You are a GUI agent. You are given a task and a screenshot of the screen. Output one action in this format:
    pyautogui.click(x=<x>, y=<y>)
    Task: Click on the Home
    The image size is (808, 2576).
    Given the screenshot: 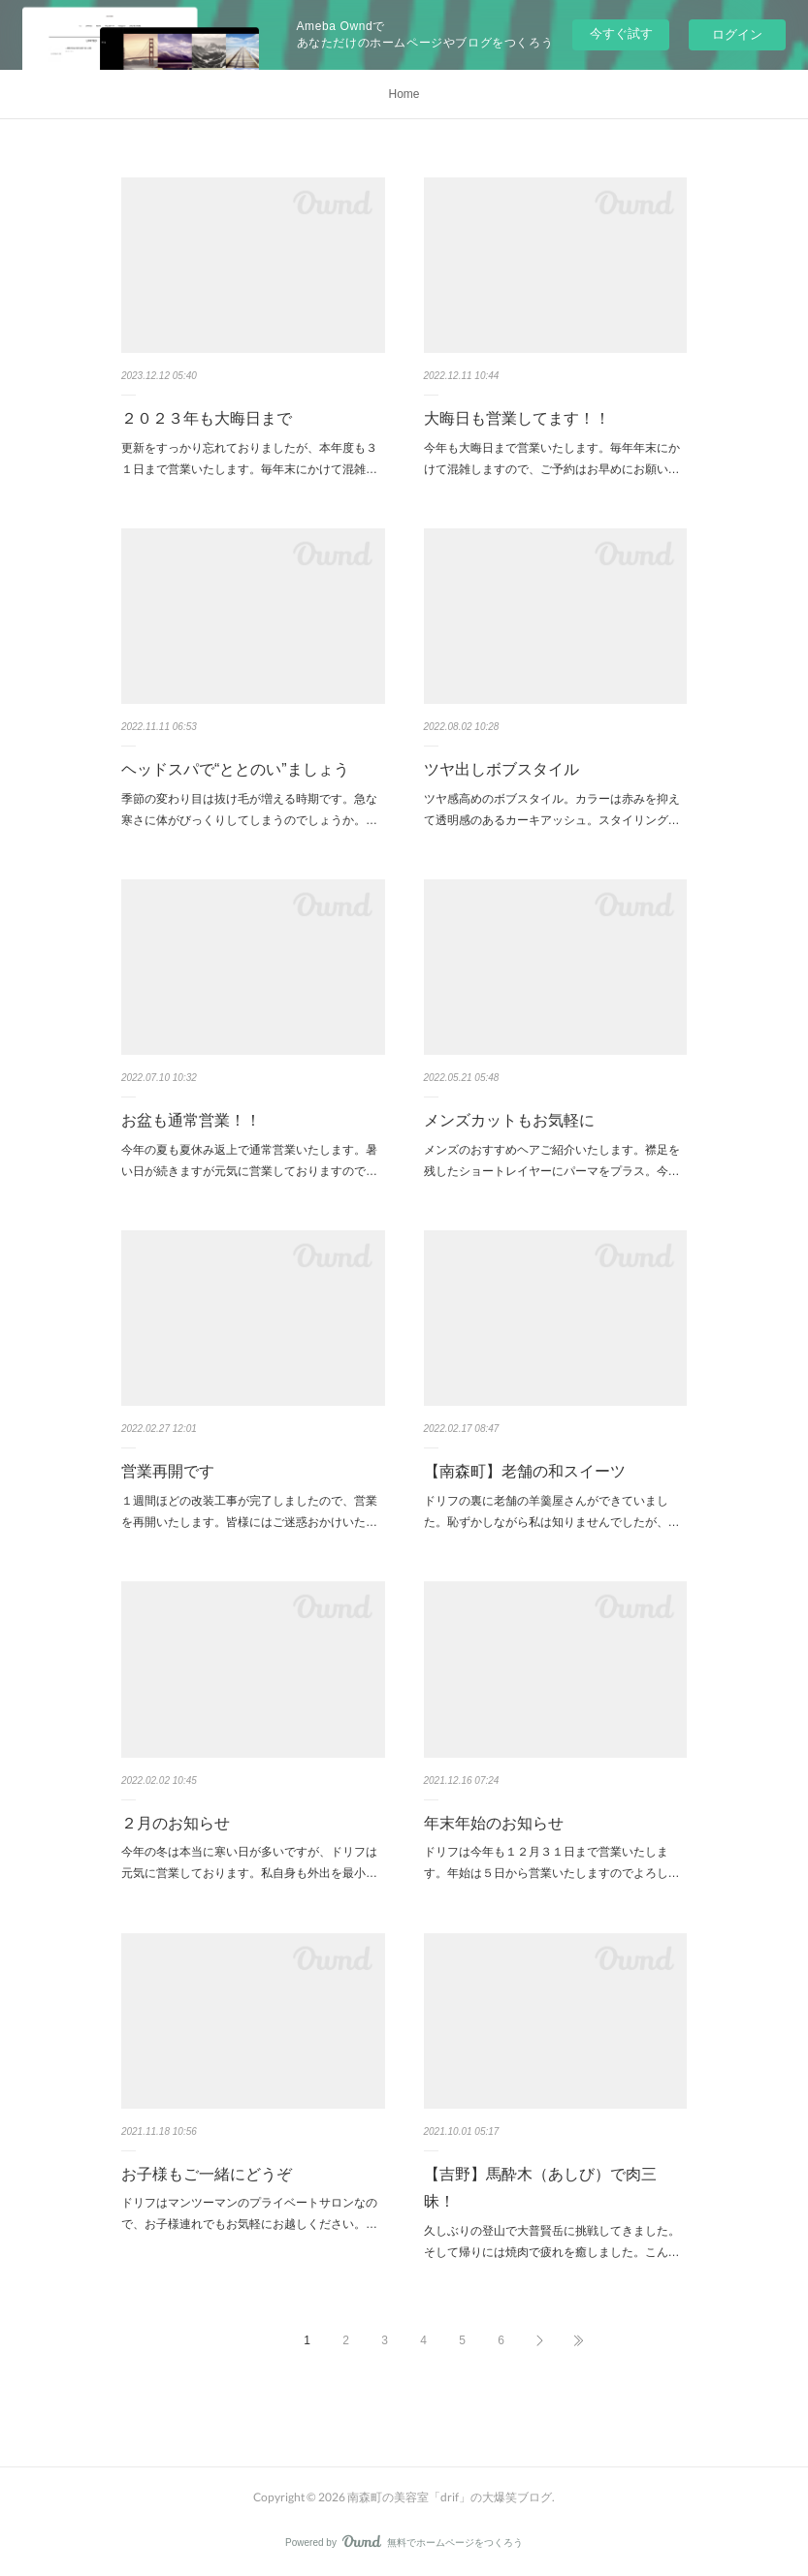 What is the action you would take?
    pyautogui.click(x=403, y=94)
    